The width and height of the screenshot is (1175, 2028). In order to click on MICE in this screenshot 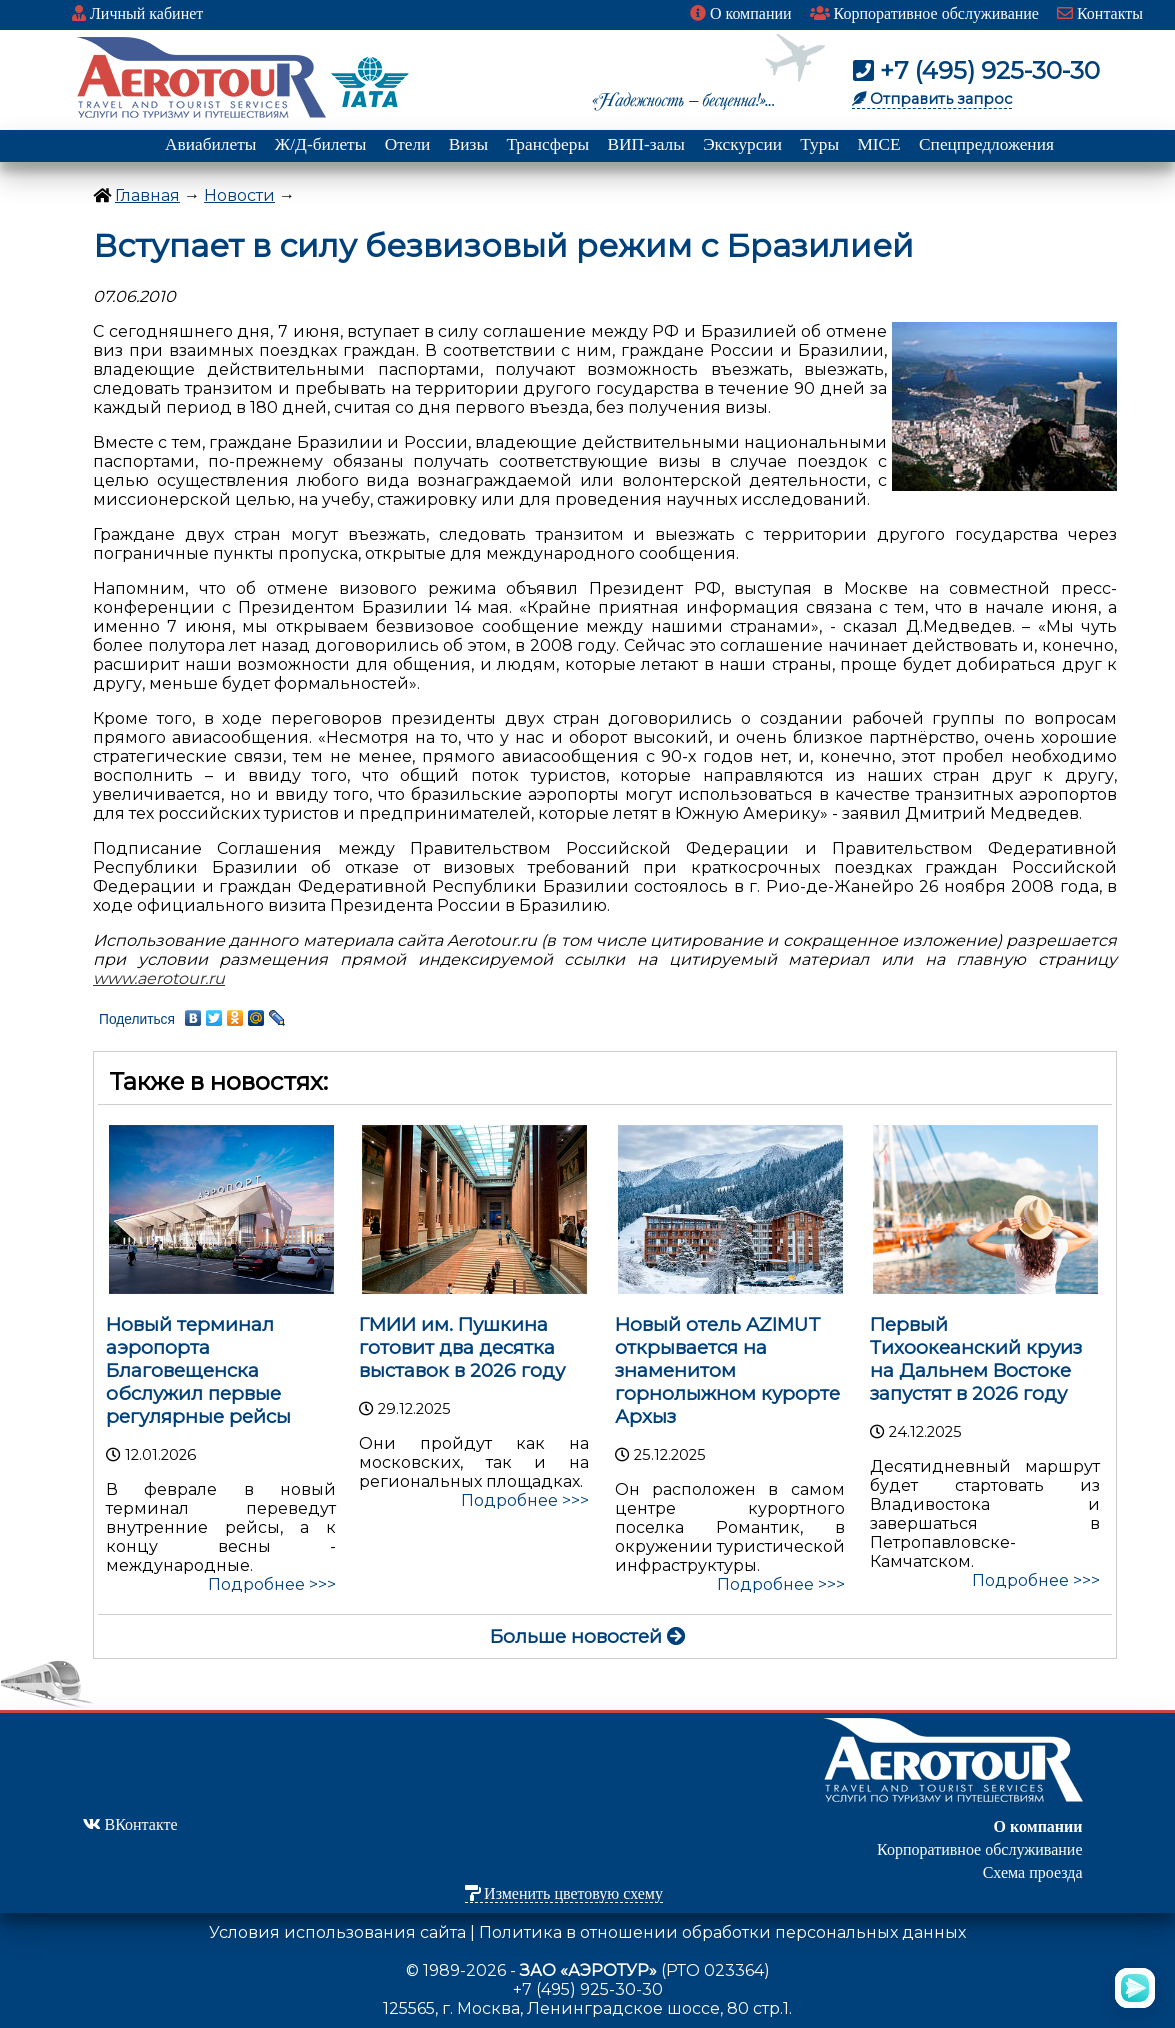, I will do `click(878, 144)`.